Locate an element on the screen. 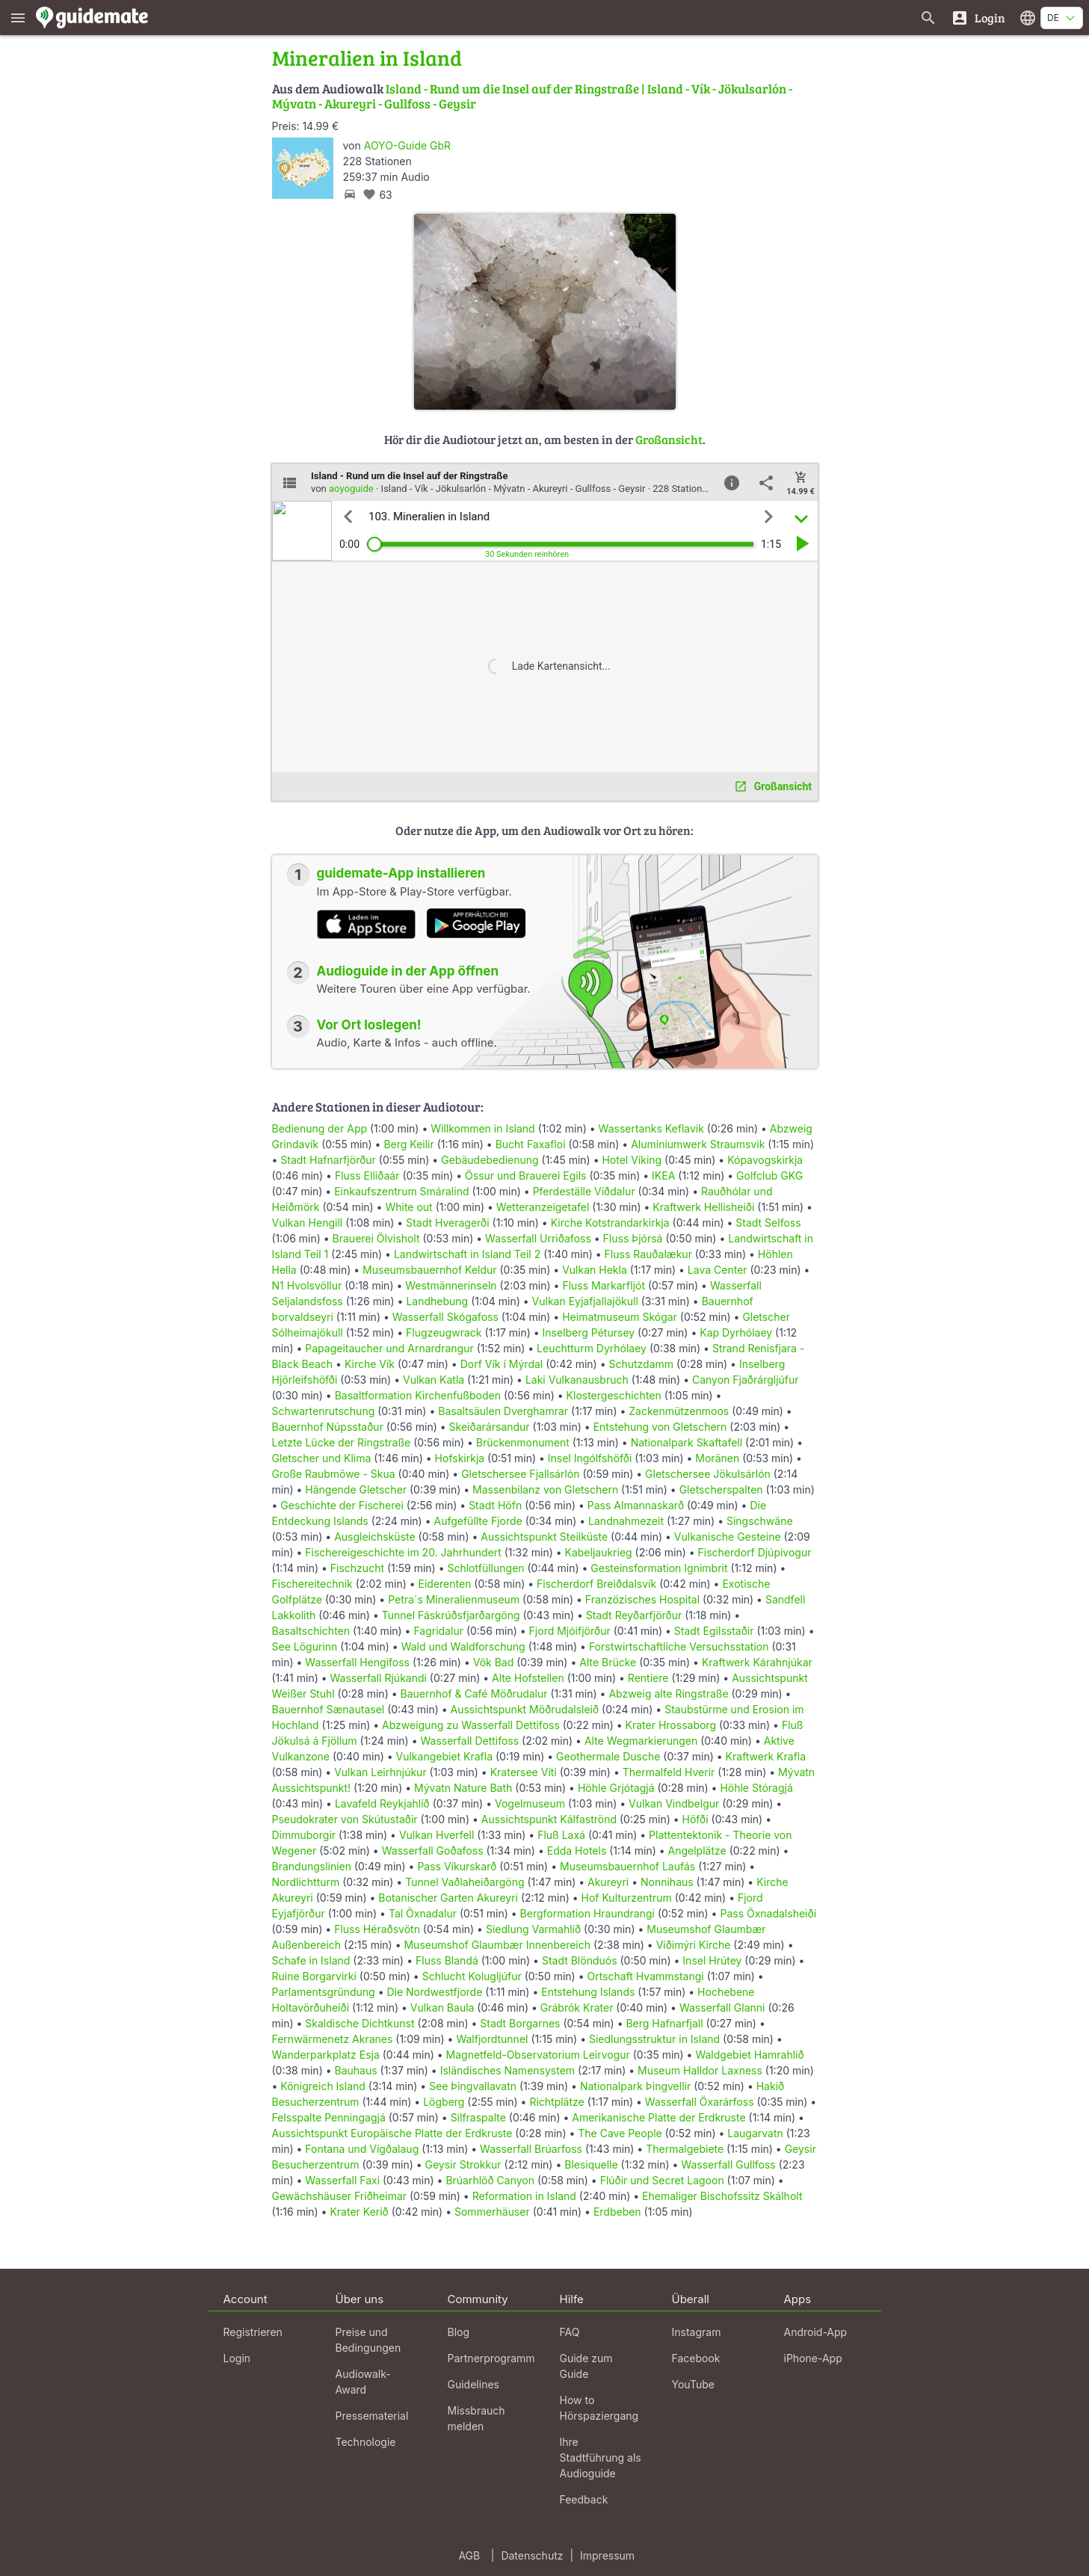  Fluss Markarfljót is located at coordinates (603, 1285).